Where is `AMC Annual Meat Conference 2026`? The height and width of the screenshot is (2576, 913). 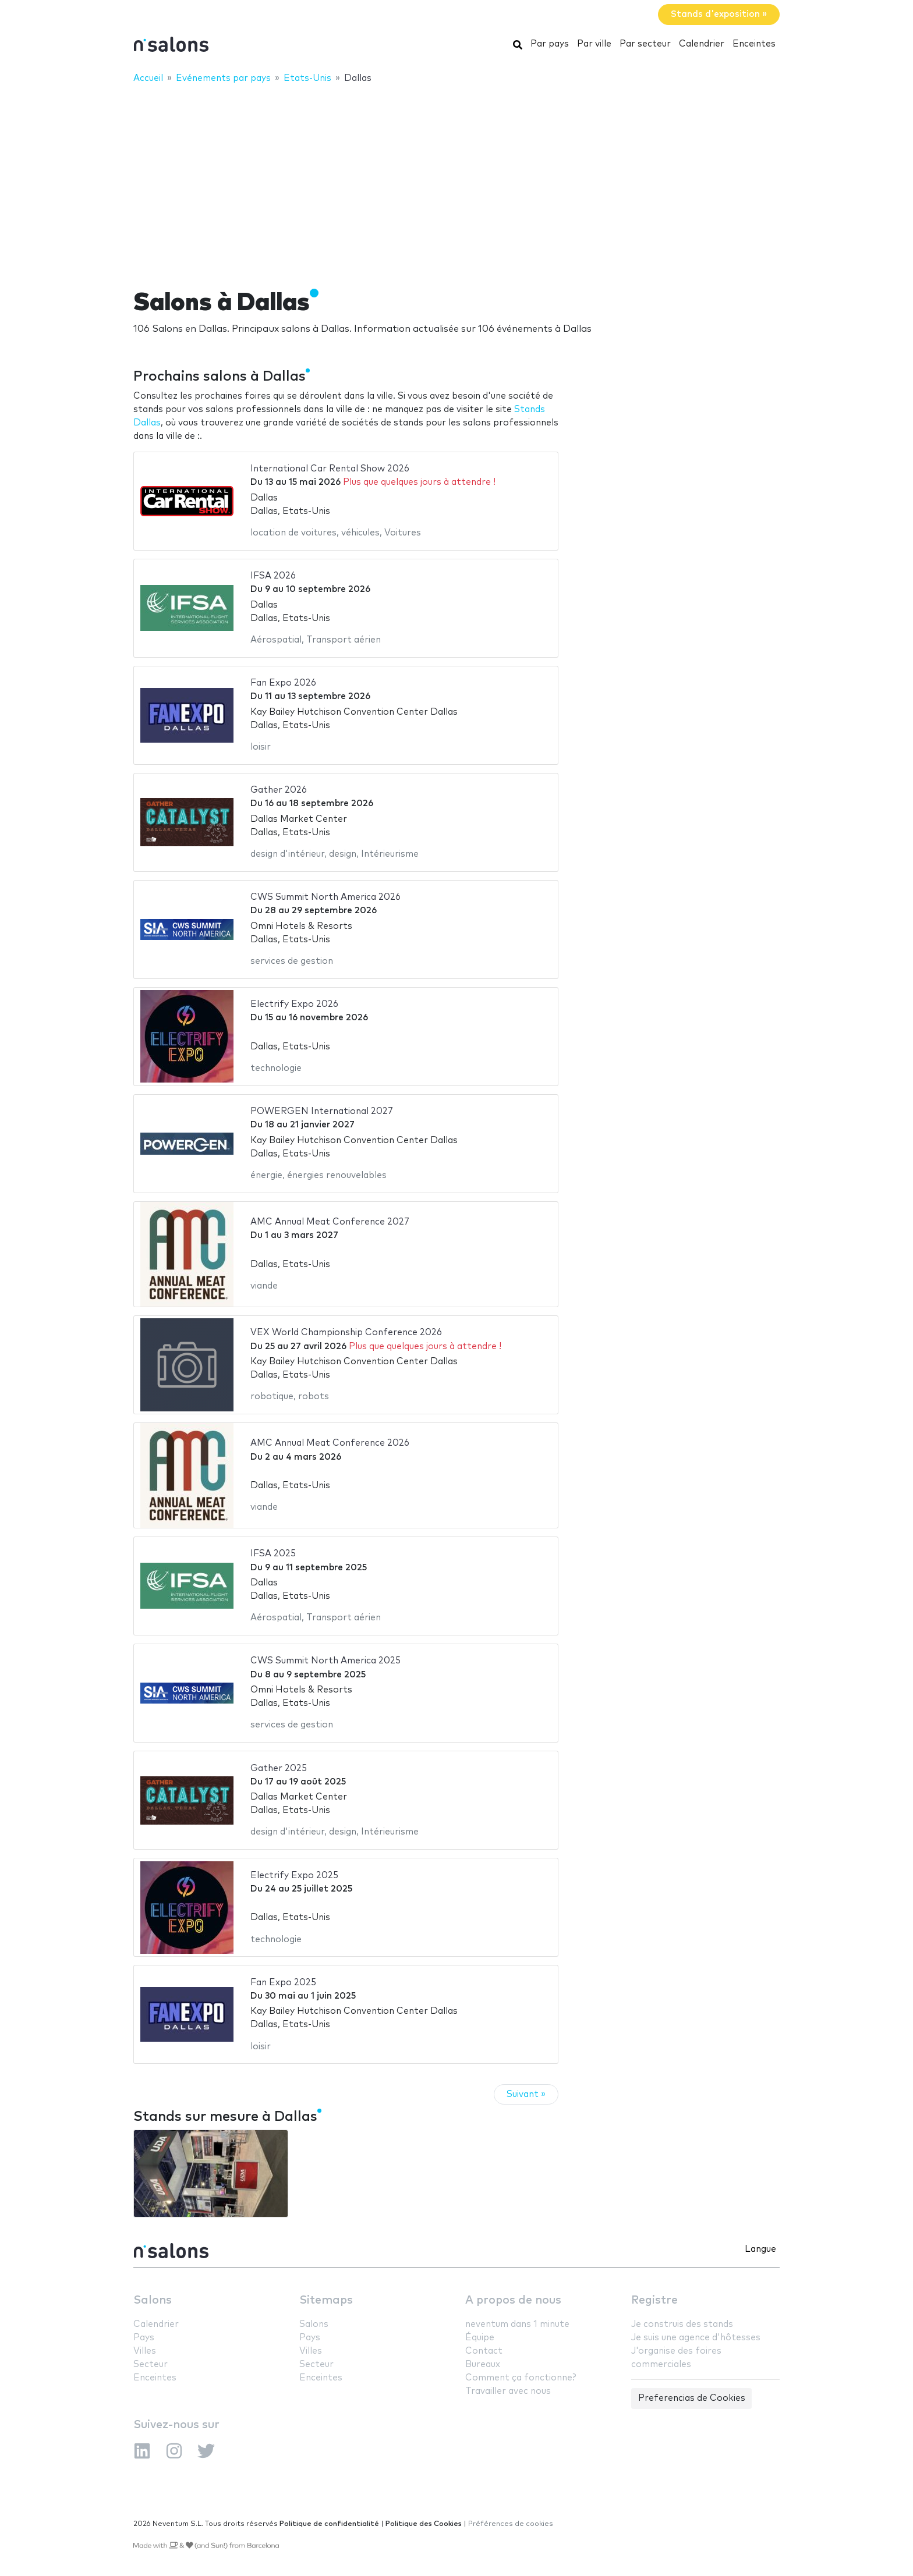
AMC Annual Meat Conference 2026 is located at coordinates (329, 1443).